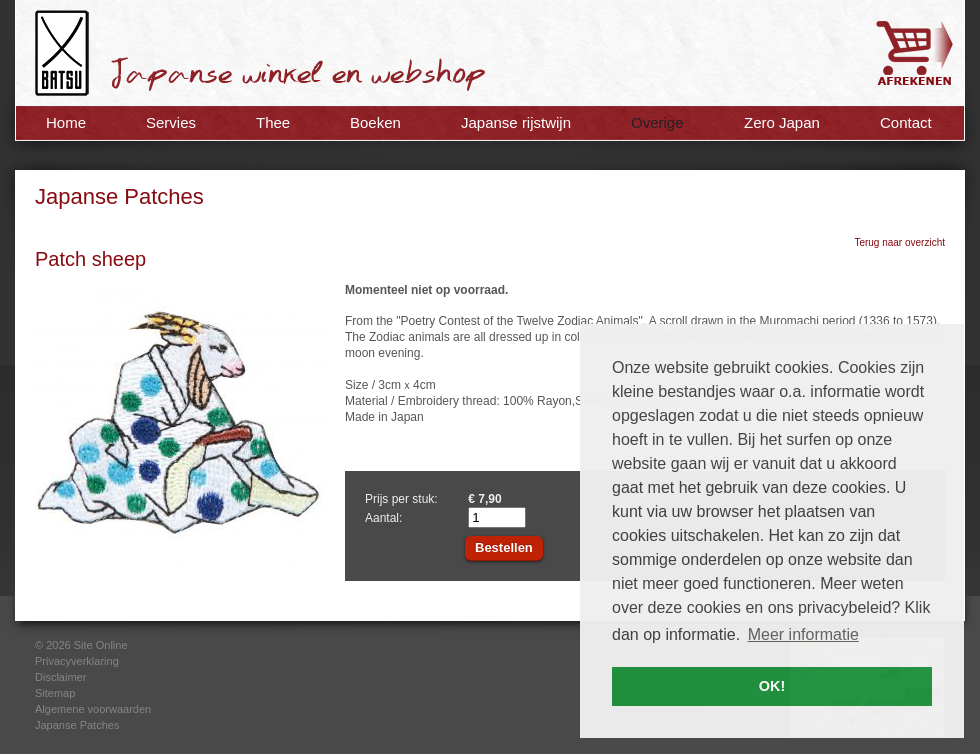  Describe the element at coordinates (899, 242) in the screenshot. I see `Terug naar overzicht` at that location.